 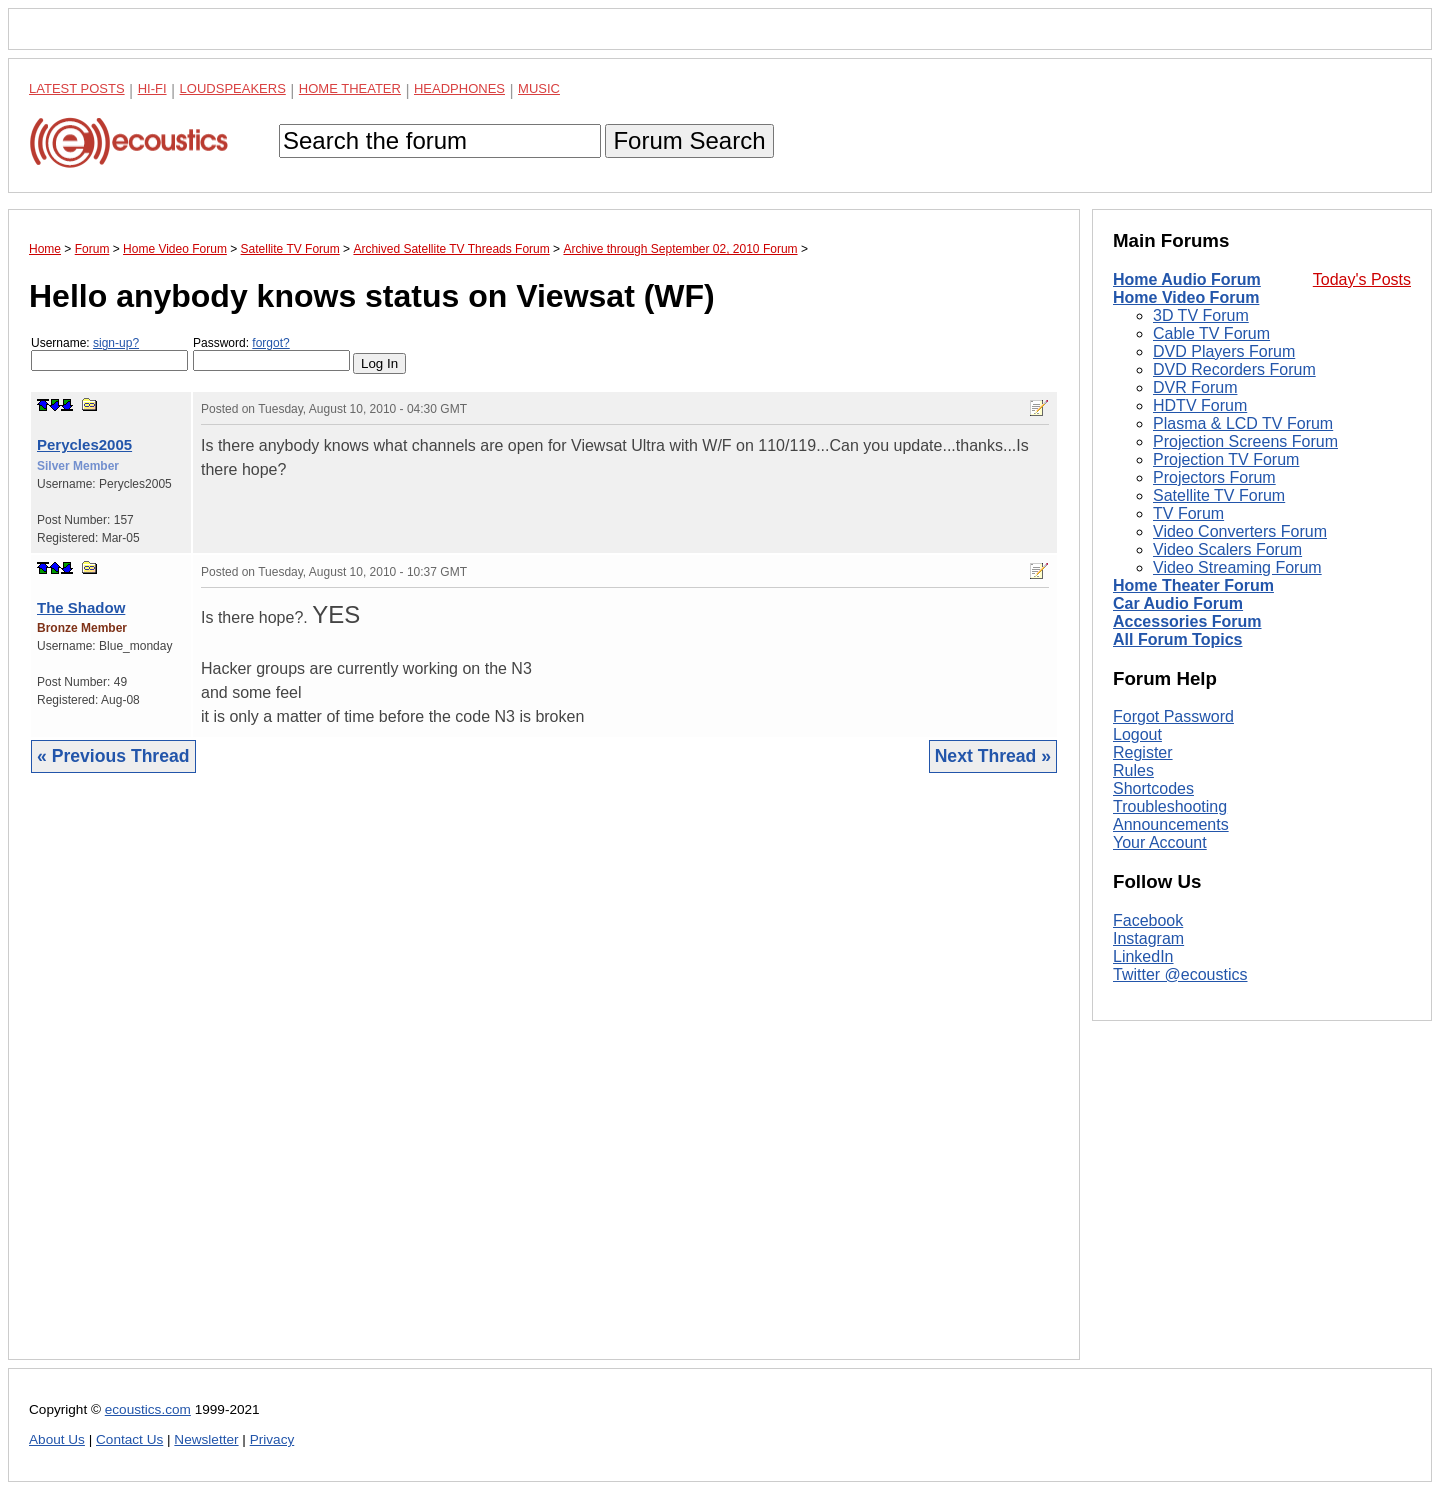 What do you see at coordinates (1187, 279) in the screenshot?
I see `Home Audio Forum` at bounding box center [1187, 279].